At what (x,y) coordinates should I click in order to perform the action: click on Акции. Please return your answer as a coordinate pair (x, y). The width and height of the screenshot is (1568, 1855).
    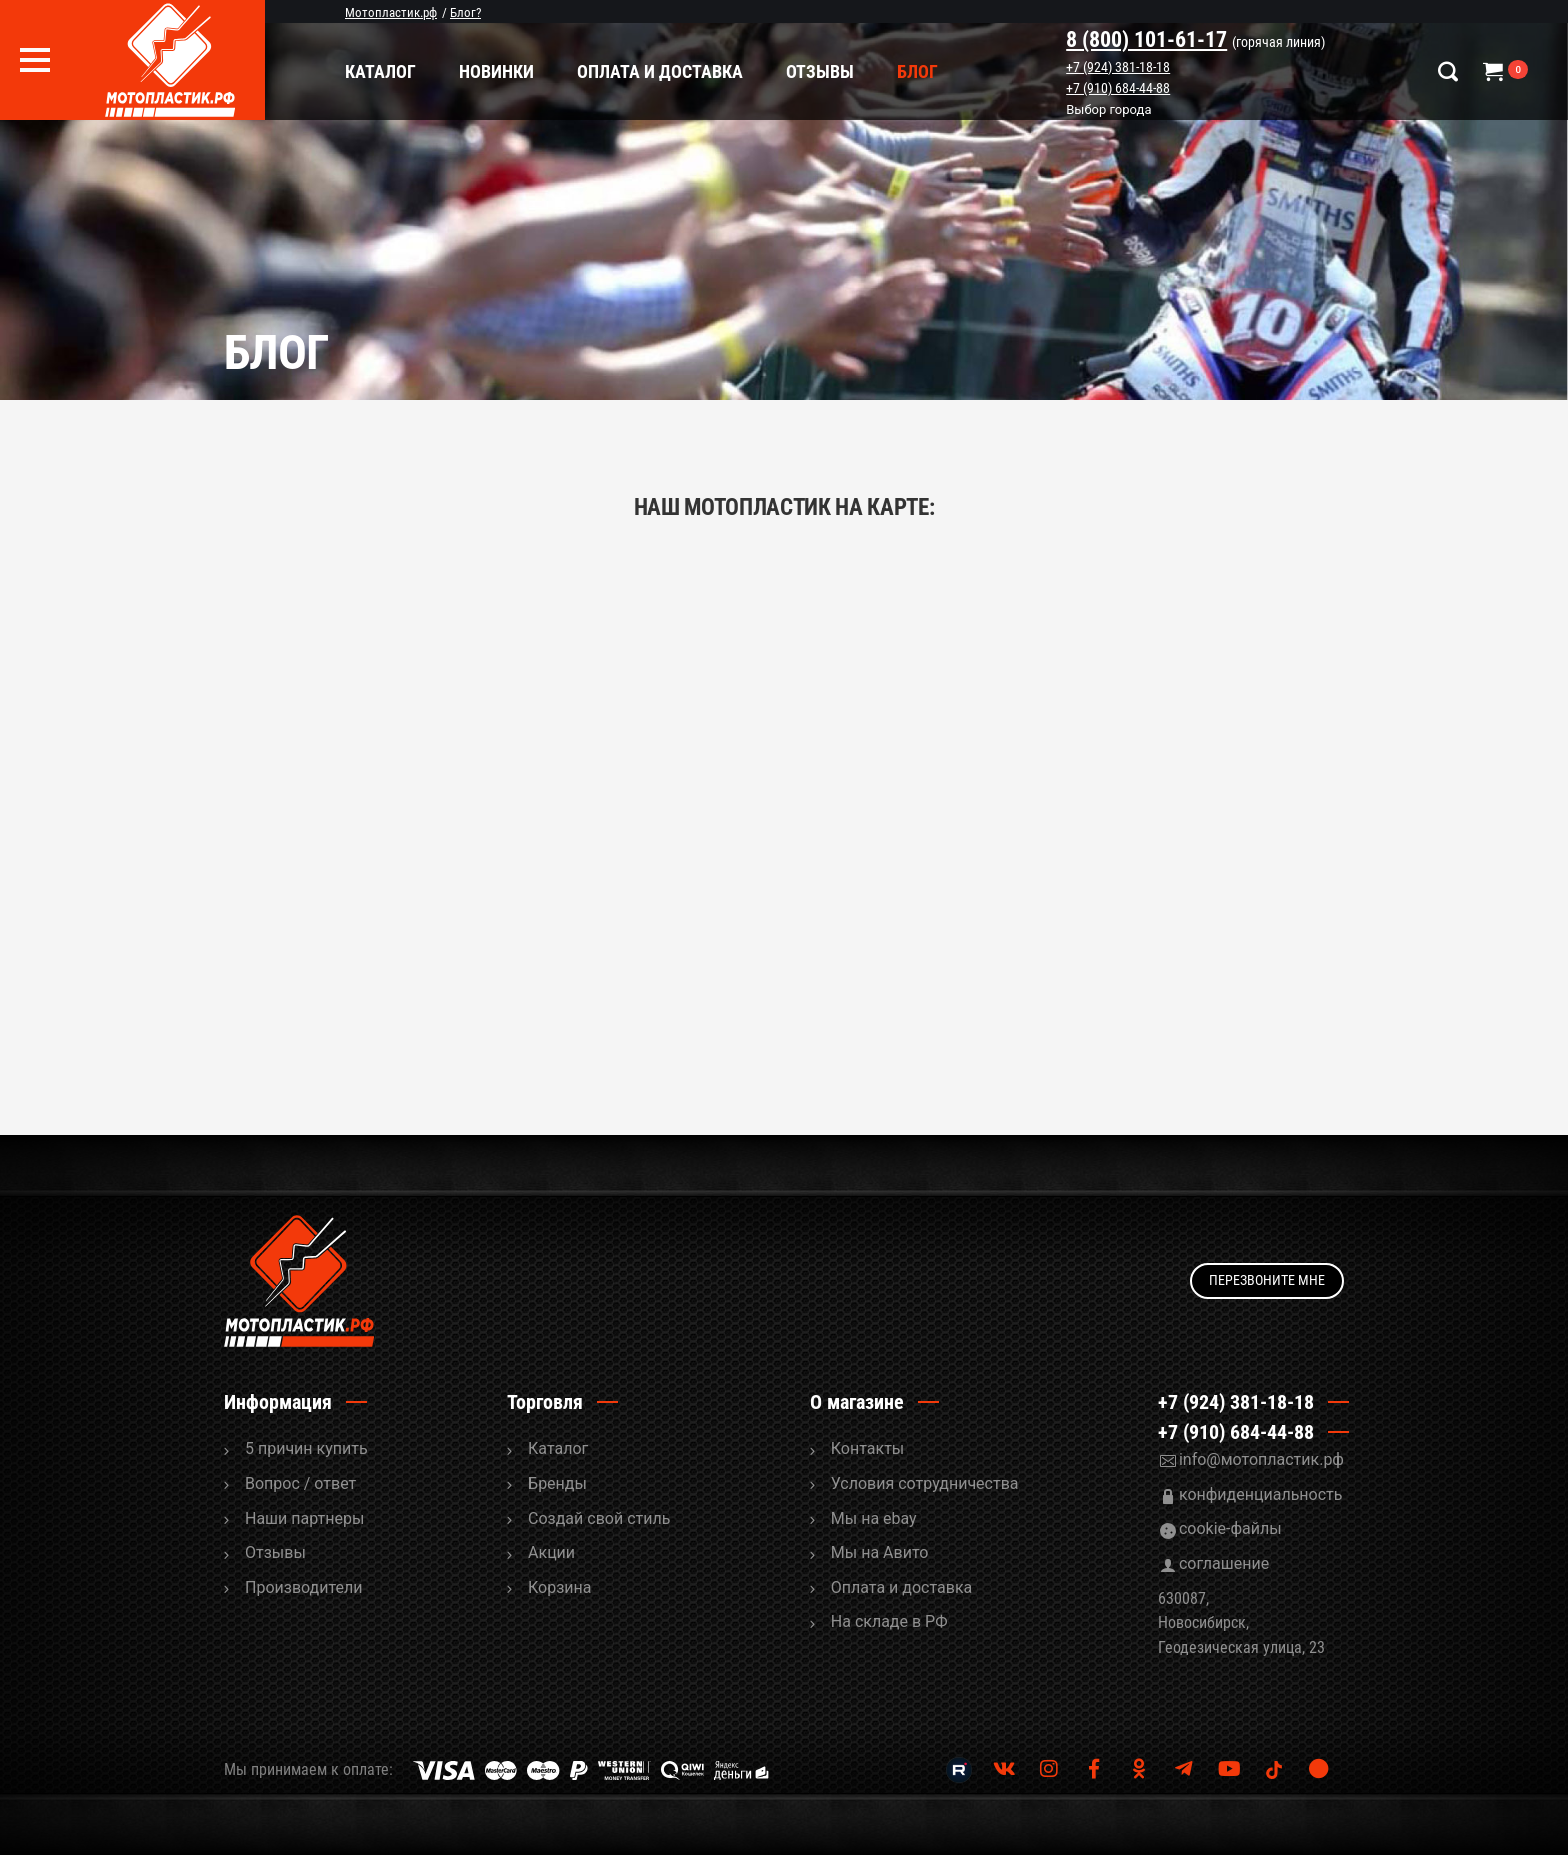
    Looking at the image, I should click on (551, 1552).